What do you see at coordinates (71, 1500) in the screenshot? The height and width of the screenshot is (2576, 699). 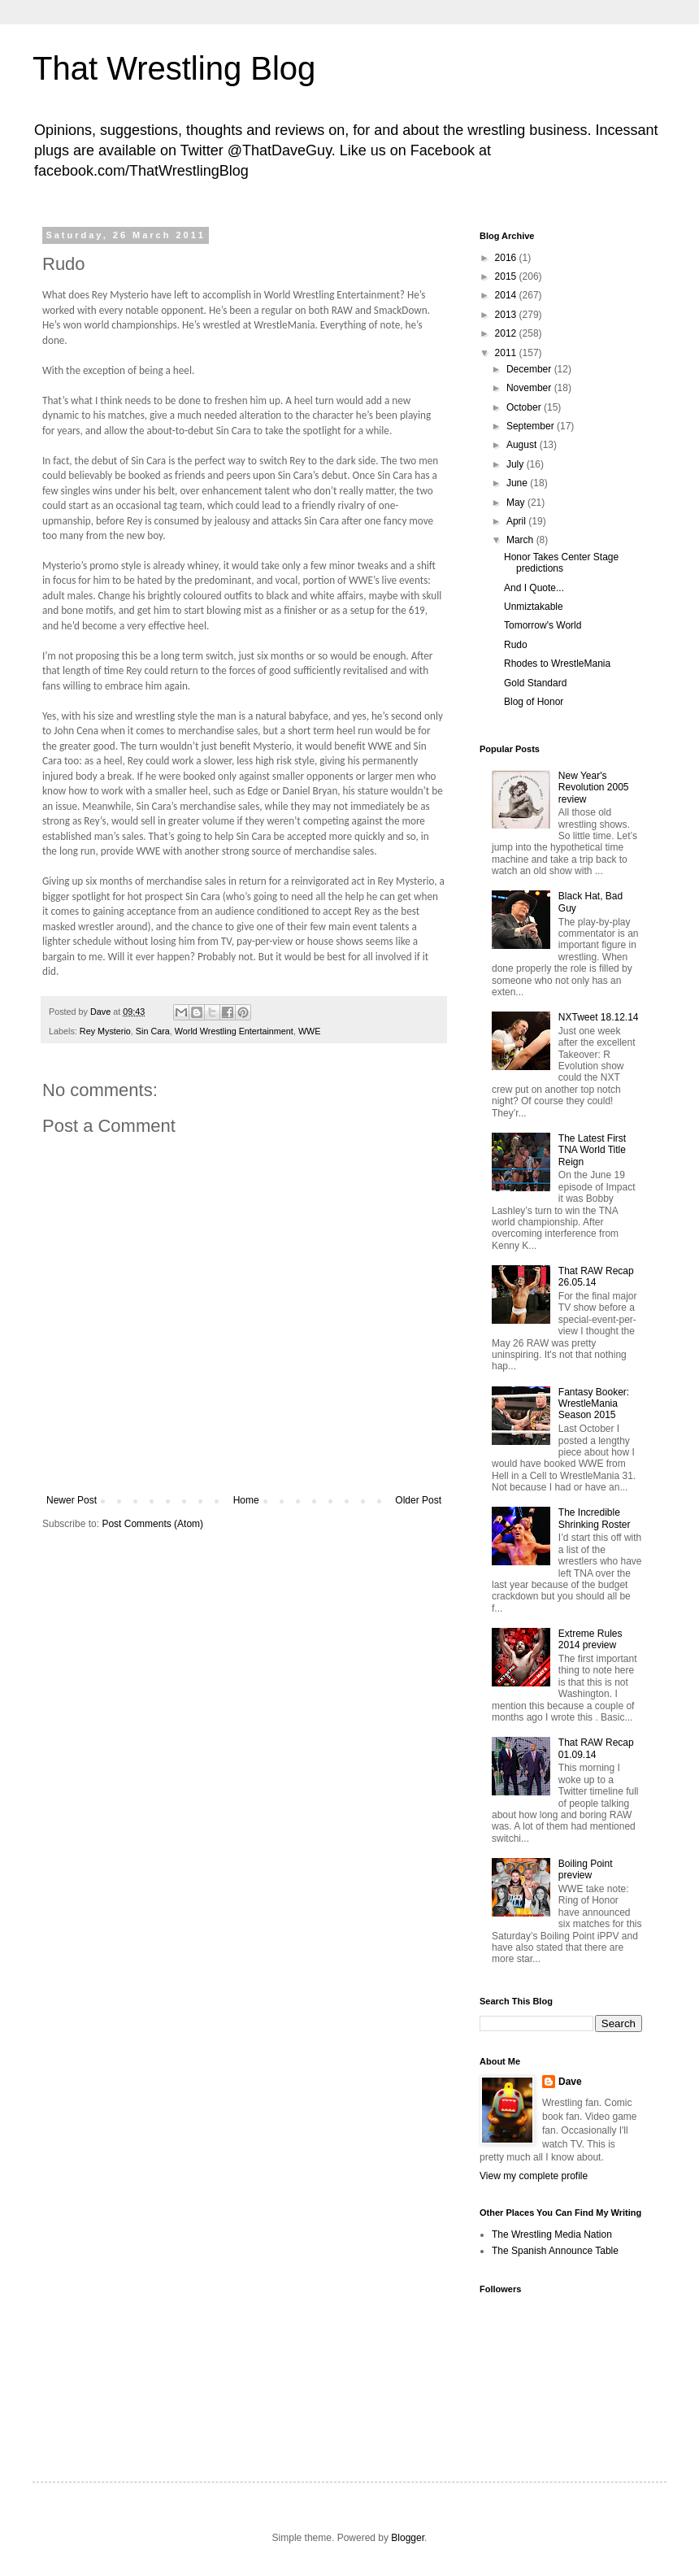 I see `Newer Post` at bounding box center [71, 1500].